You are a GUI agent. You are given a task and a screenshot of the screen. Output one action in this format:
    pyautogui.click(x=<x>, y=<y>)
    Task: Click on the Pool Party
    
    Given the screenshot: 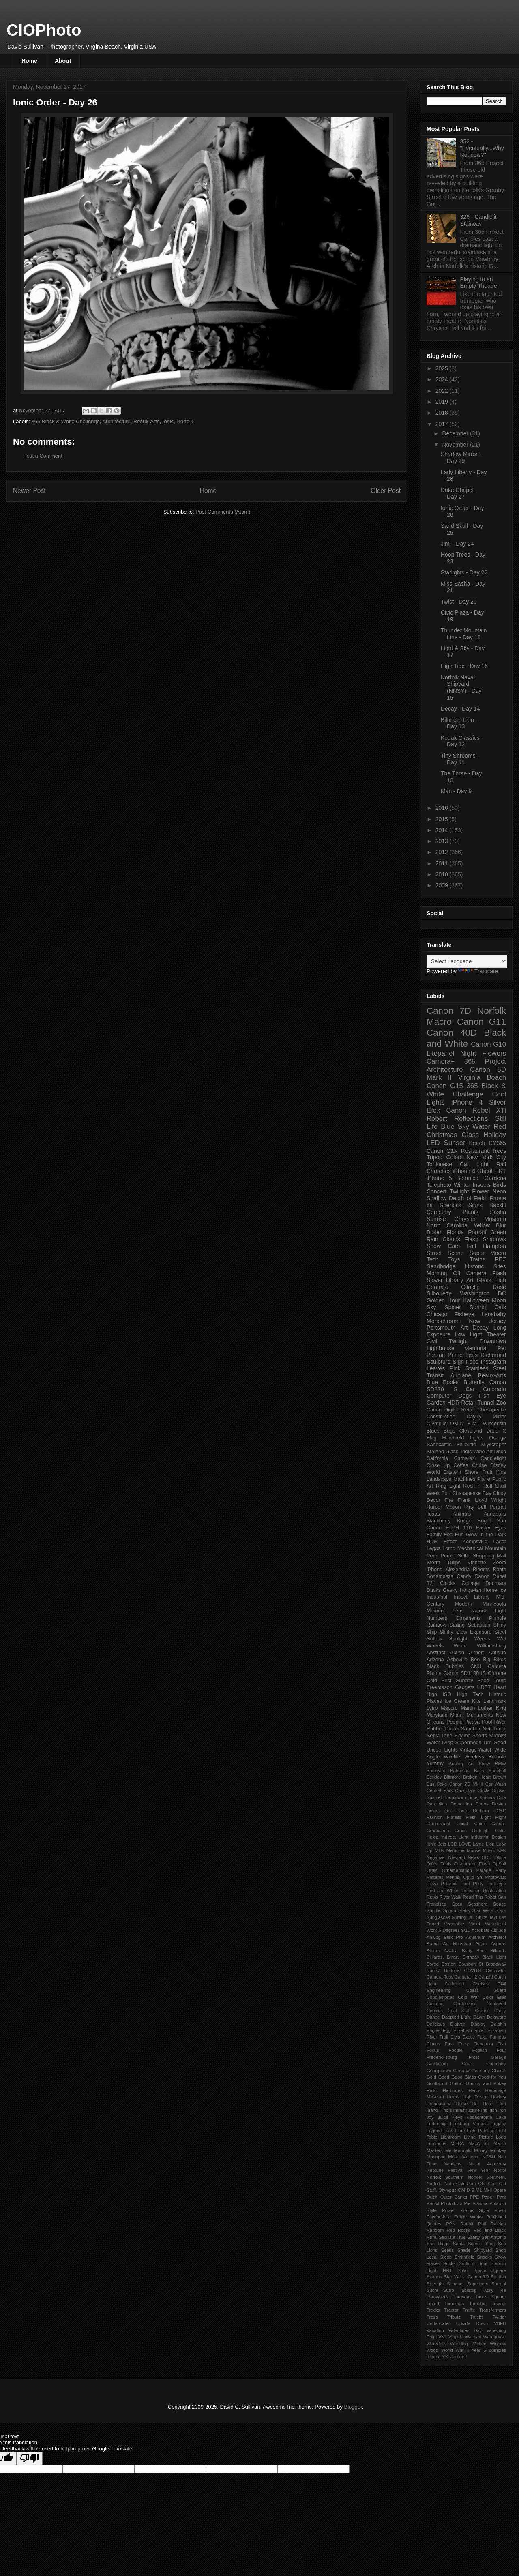 What is the action you would take?
    pyautogui.click(x=472, y=1883)
    